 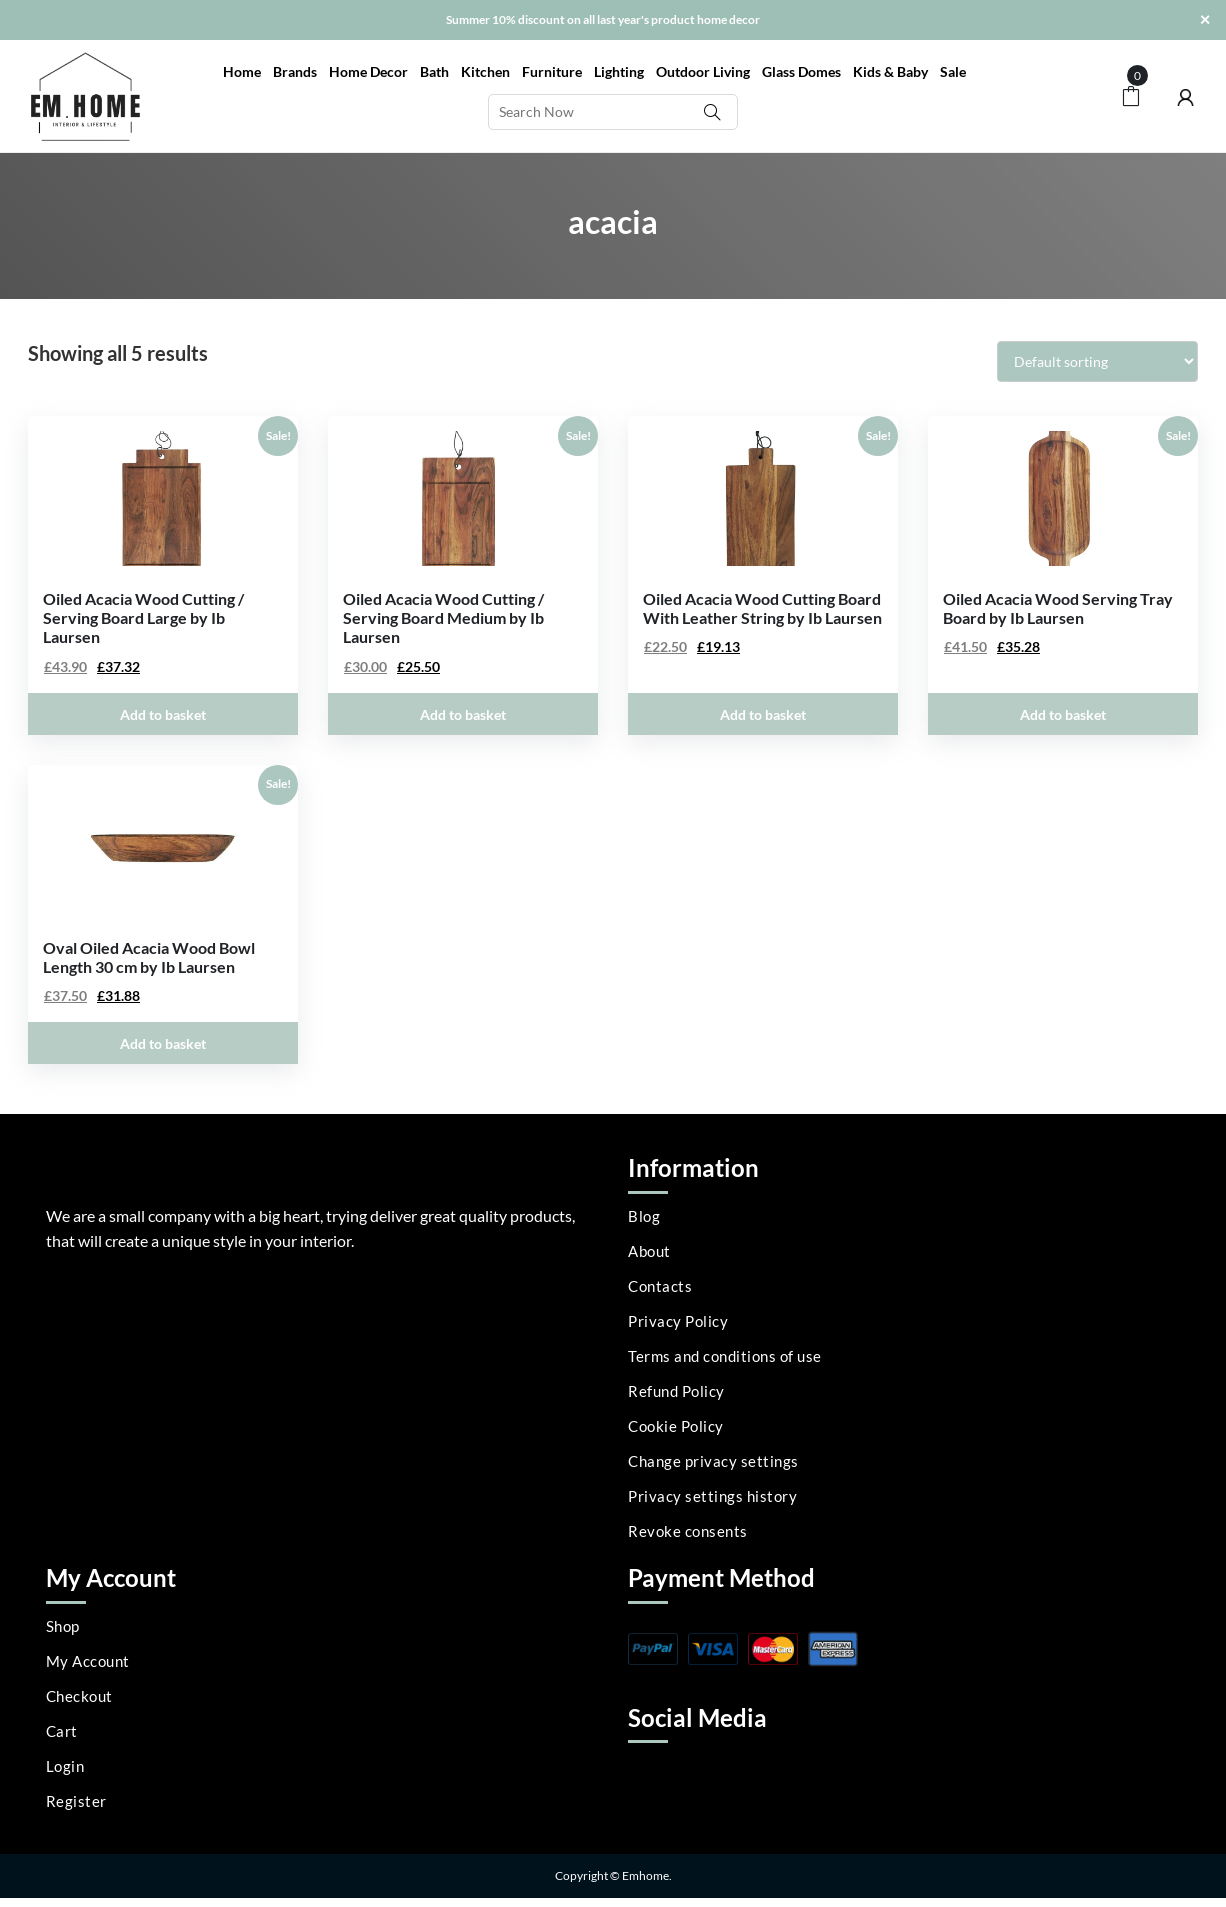 What do you see at coordinates (65, 1766) in the screenshot?
I see `Login` at bounding box center [65, 1766].